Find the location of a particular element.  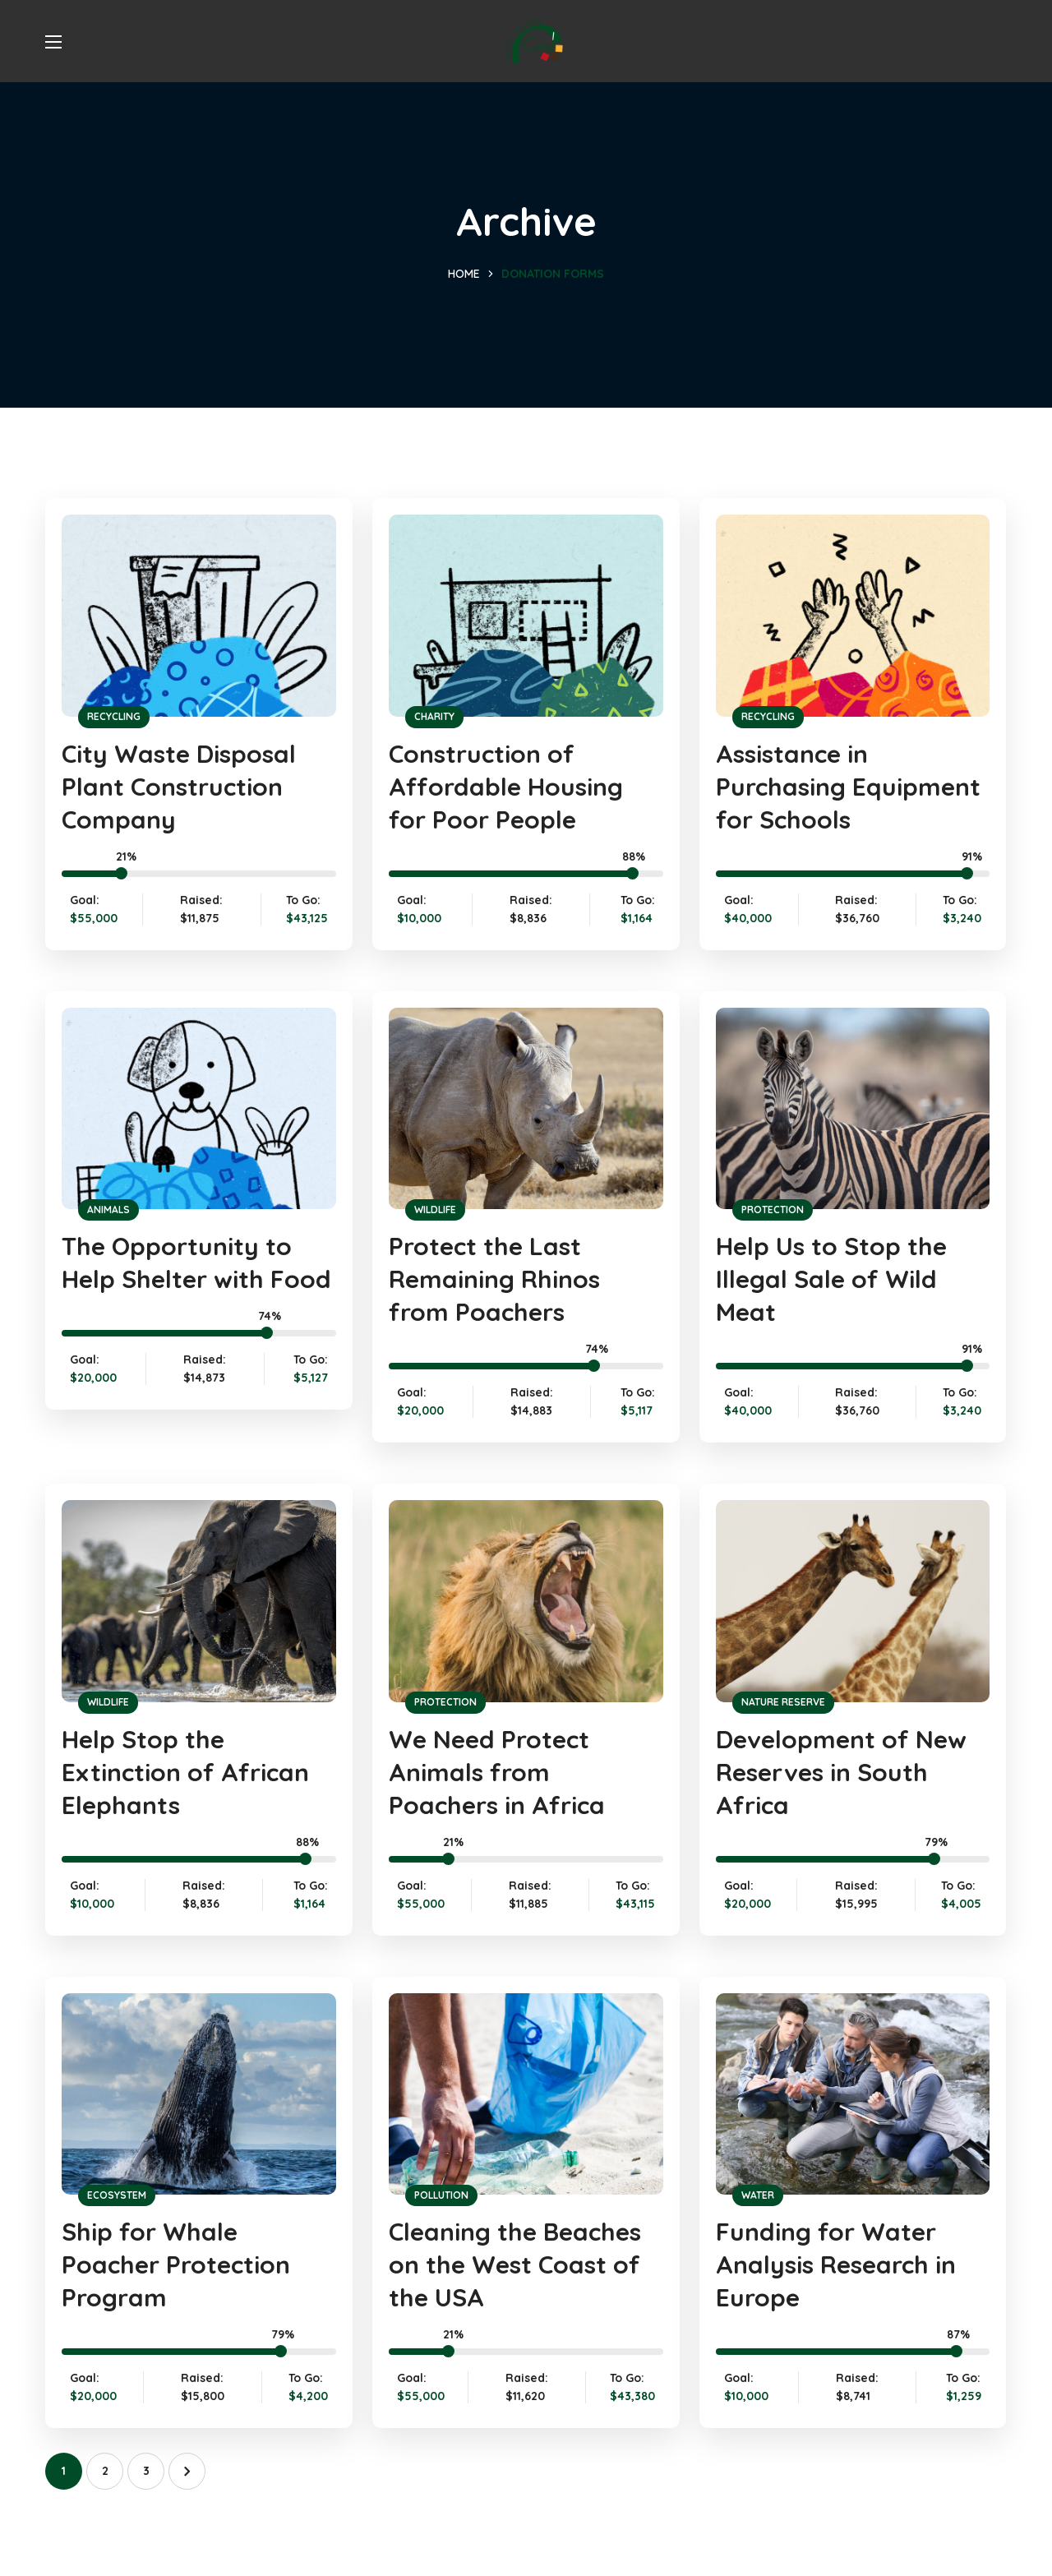

Development of New Reserves in South Africa is located at coordinates (841, 1772).